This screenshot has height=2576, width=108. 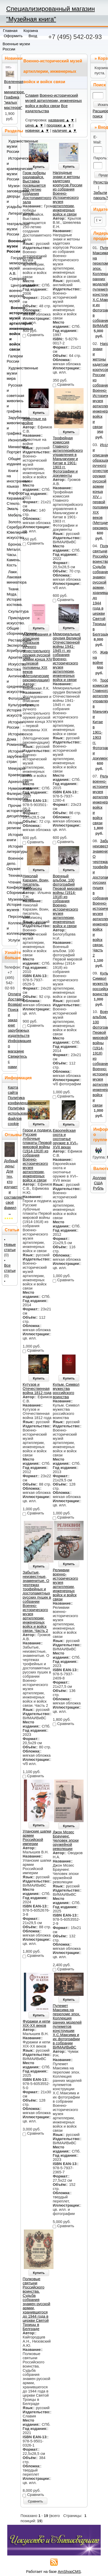 What do you see at coordinates (11, 756) in the screenshot?
I see `История зарубежных стран` at bounding box center [11, 756].